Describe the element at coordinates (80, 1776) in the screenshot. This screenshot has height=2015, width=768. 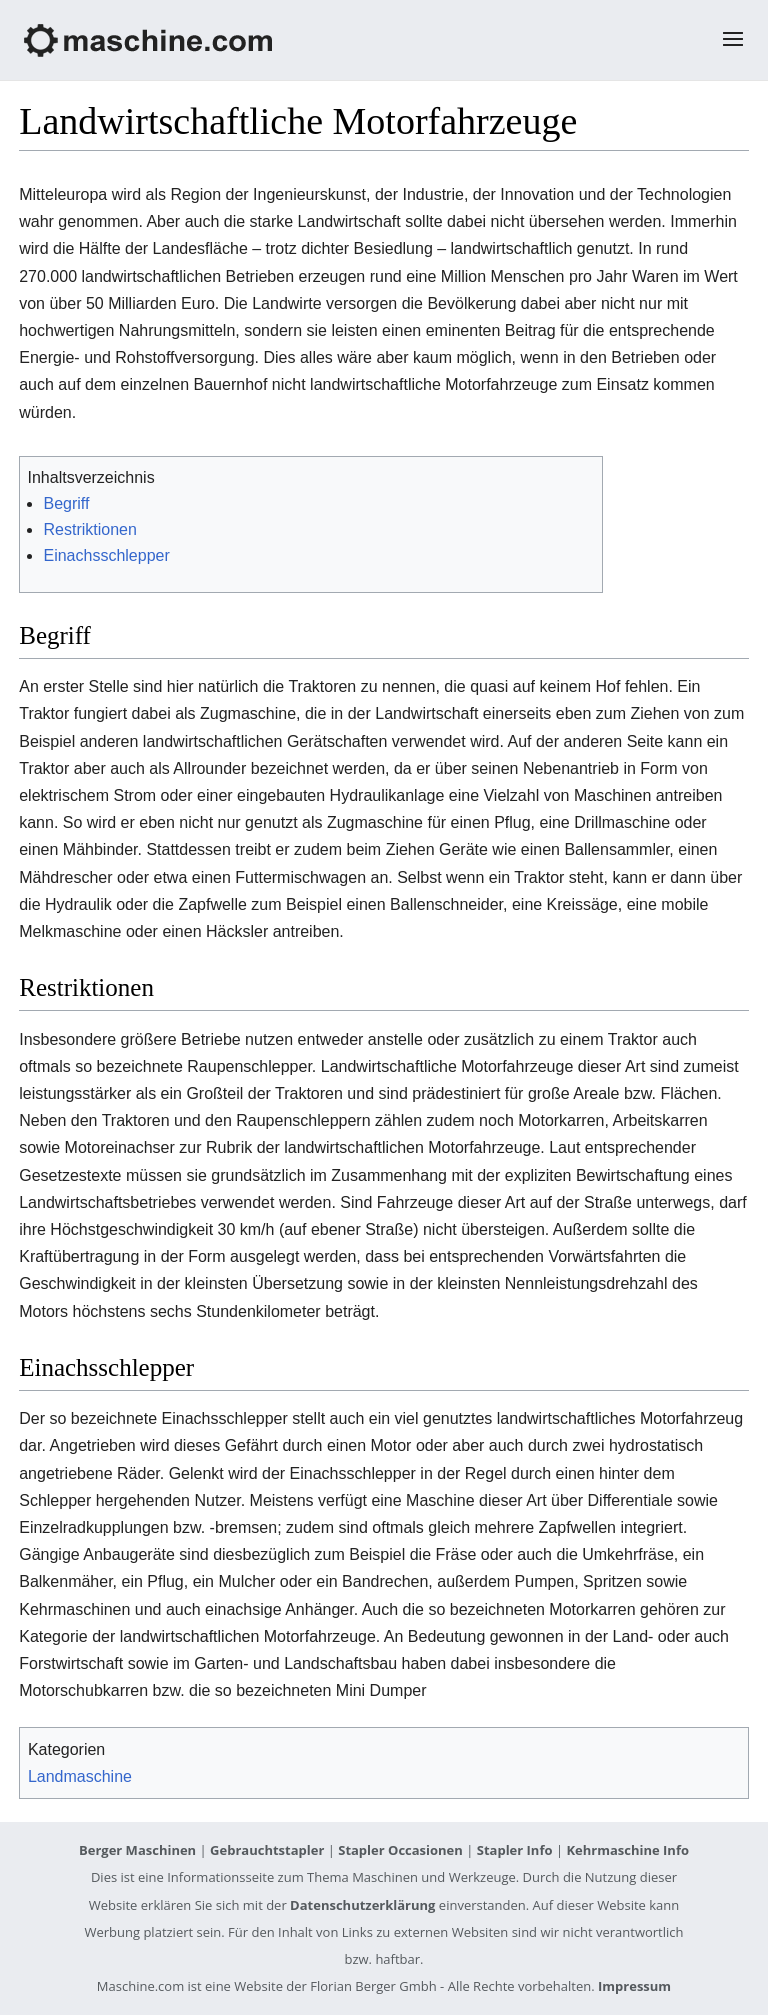
I see `Landmaschine` at that location.